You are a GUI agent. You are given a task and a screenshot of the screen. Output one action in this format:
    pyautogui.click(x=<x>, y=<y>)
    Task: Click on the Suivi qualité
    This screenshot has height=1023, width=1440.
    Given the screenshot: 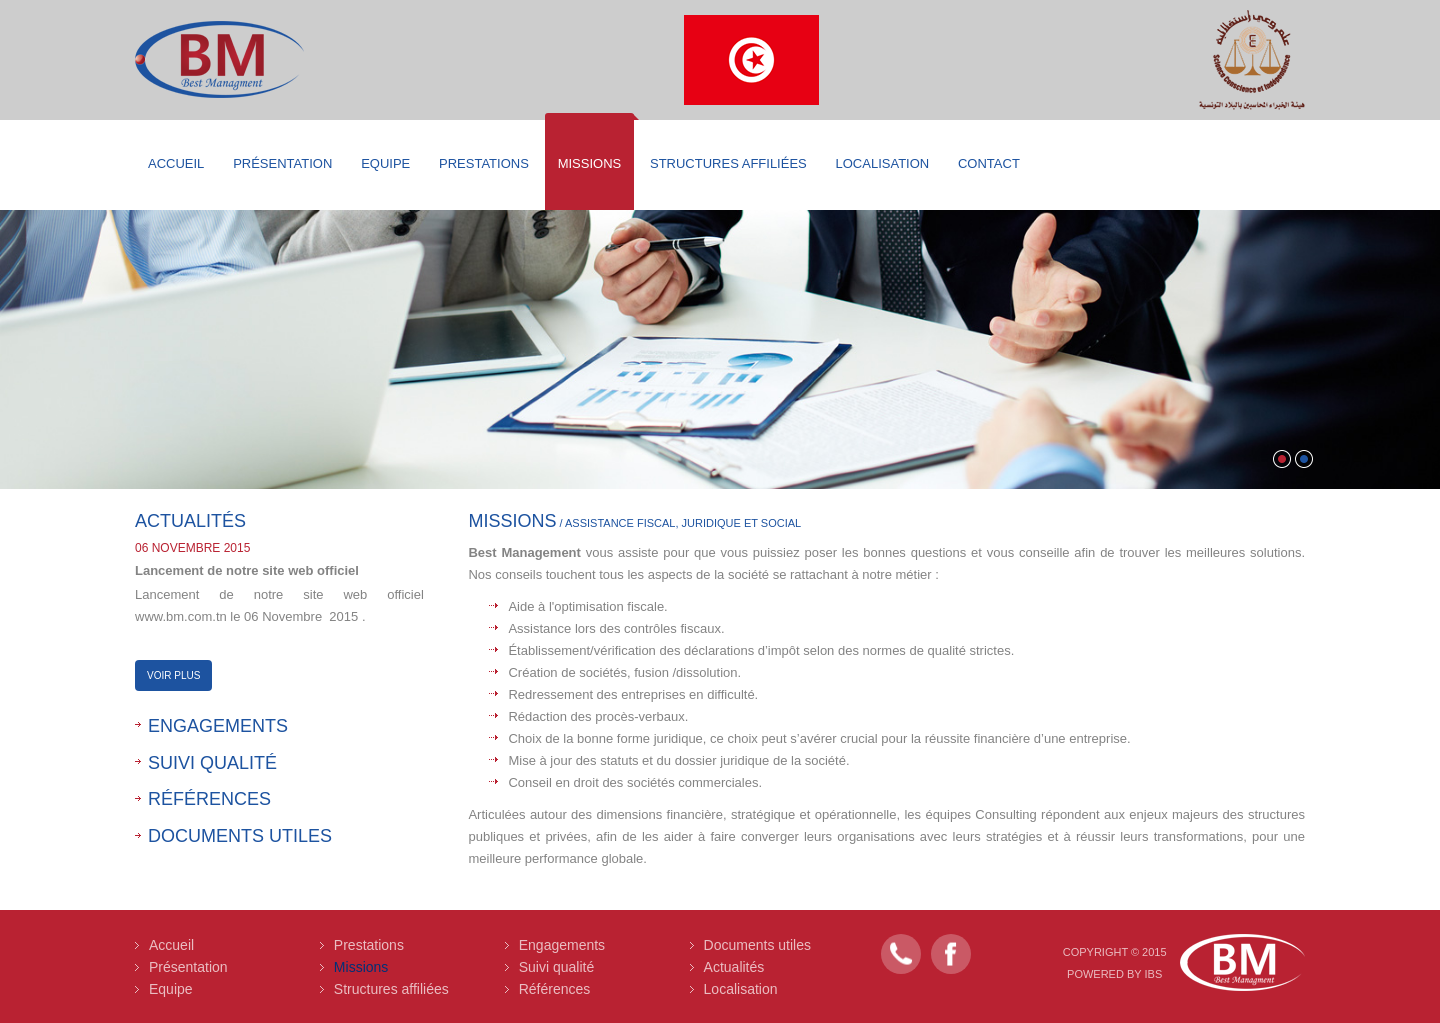 What is the action you would take?
    pyautogui.click(x=212, y=763)
    